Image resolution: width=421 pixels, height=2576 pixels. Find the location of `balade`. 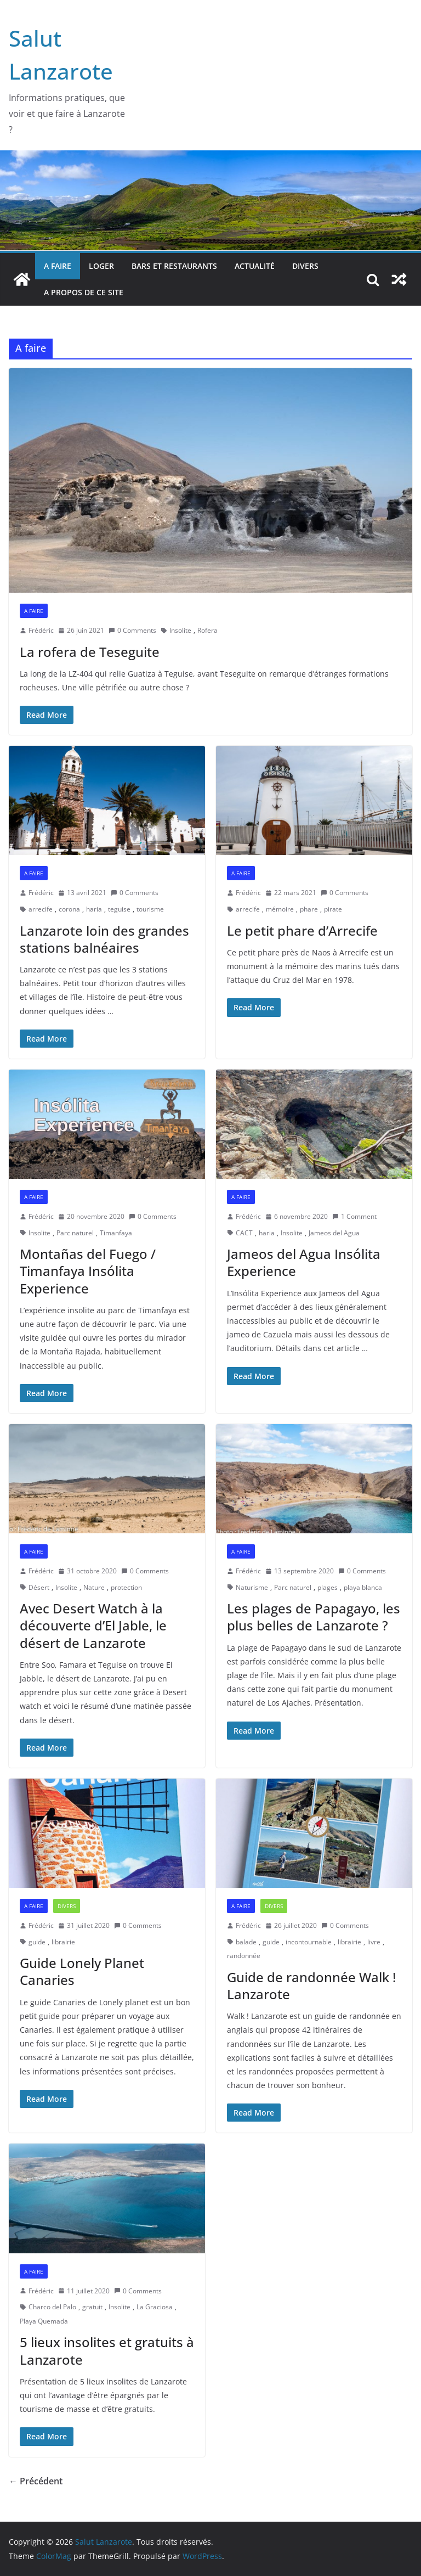

balade is located at coordinates (246, 1942).